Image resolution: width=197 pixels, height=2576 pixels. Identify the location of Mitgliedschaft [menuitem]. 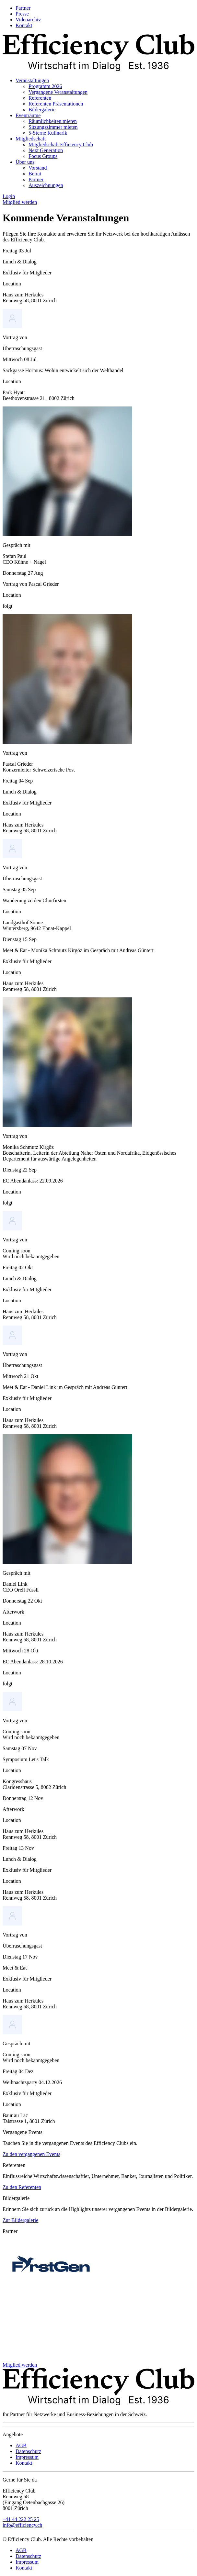
(31, 138).